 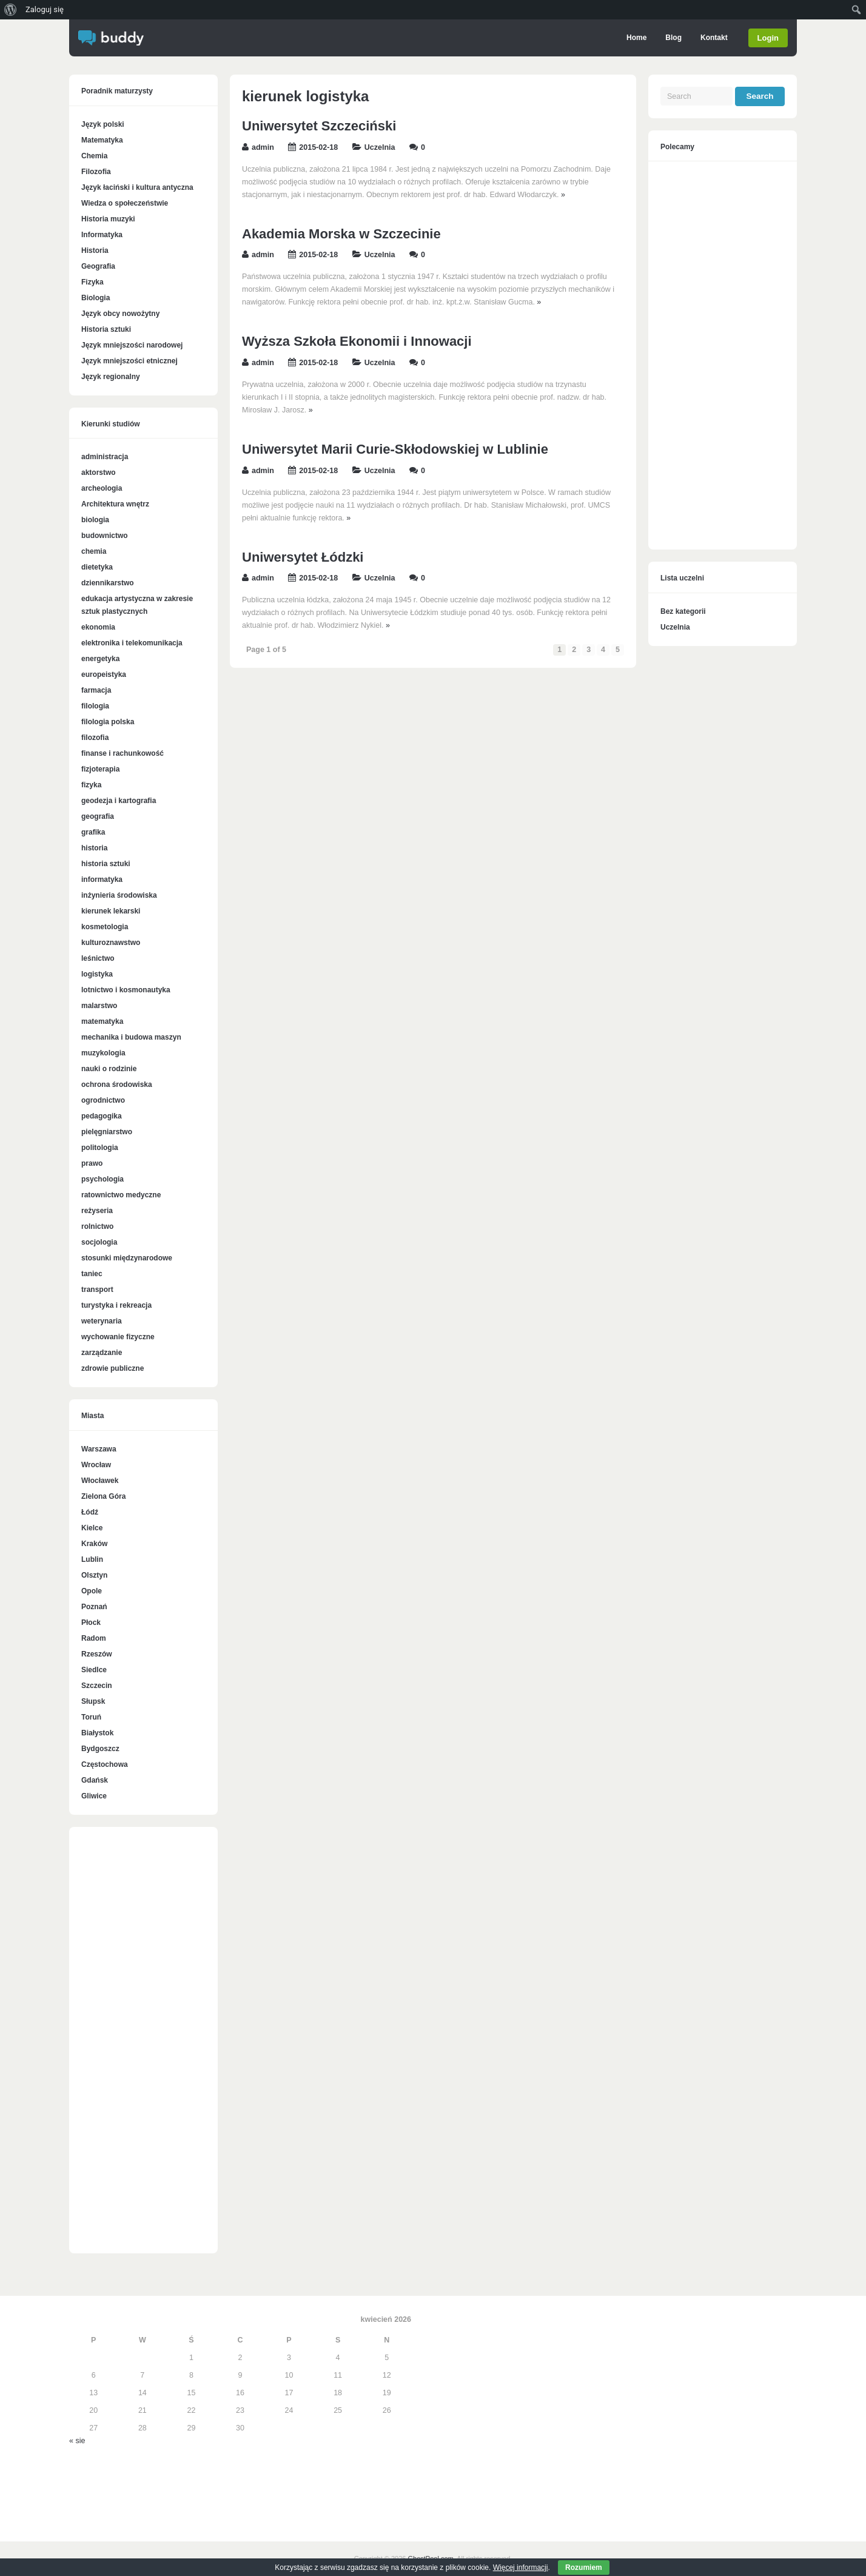 I want to click on ochrona środowiska, so click(x=116, y=1084).